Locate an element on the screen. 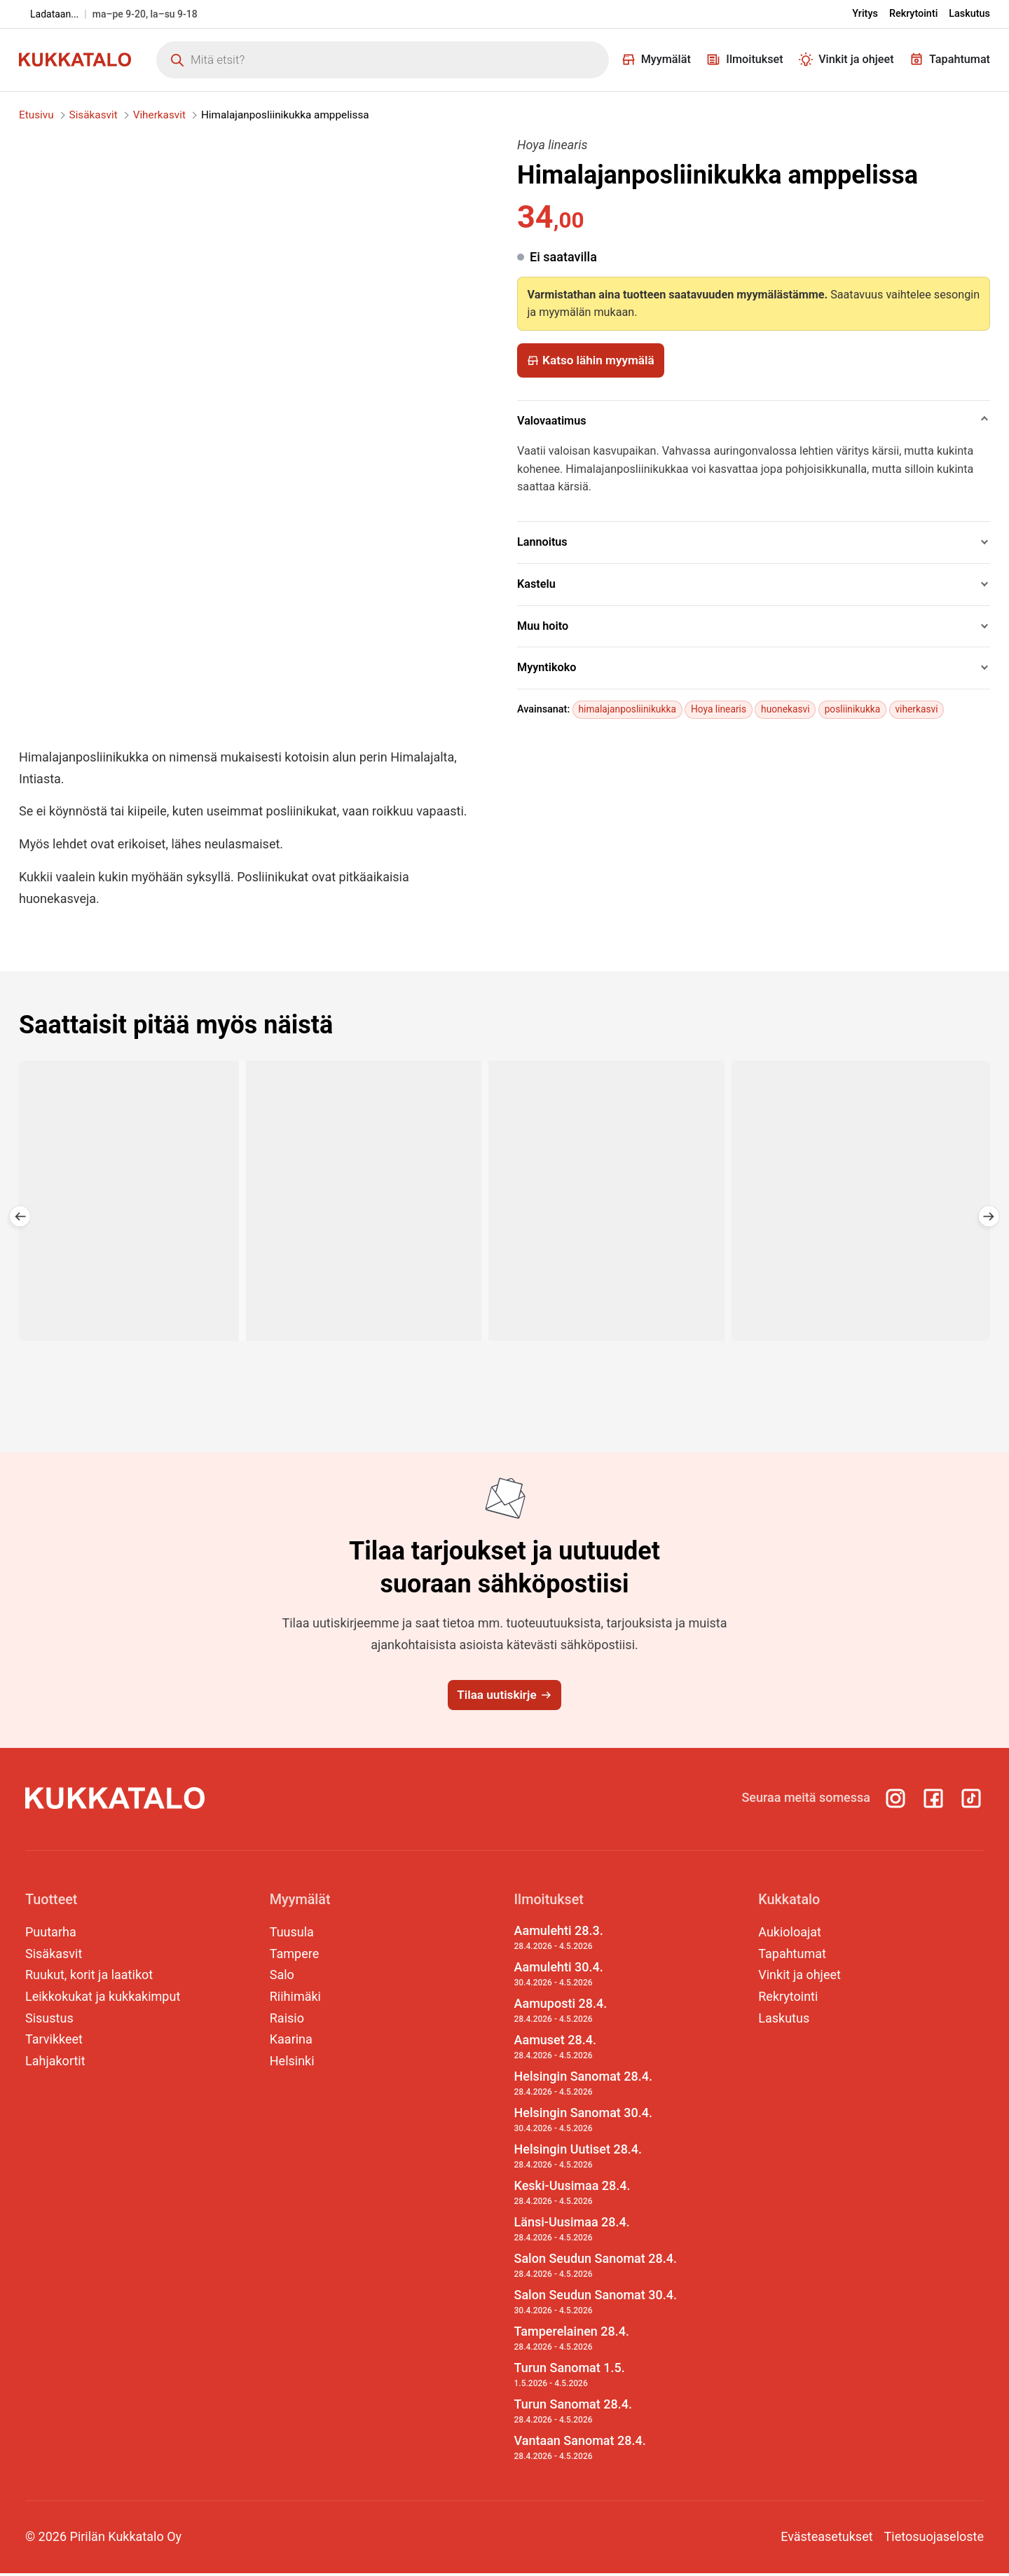 This screenshot has height=2576, width=1009. Helsingin Sanomat 30.4. is located at coordinates (595, 2123).